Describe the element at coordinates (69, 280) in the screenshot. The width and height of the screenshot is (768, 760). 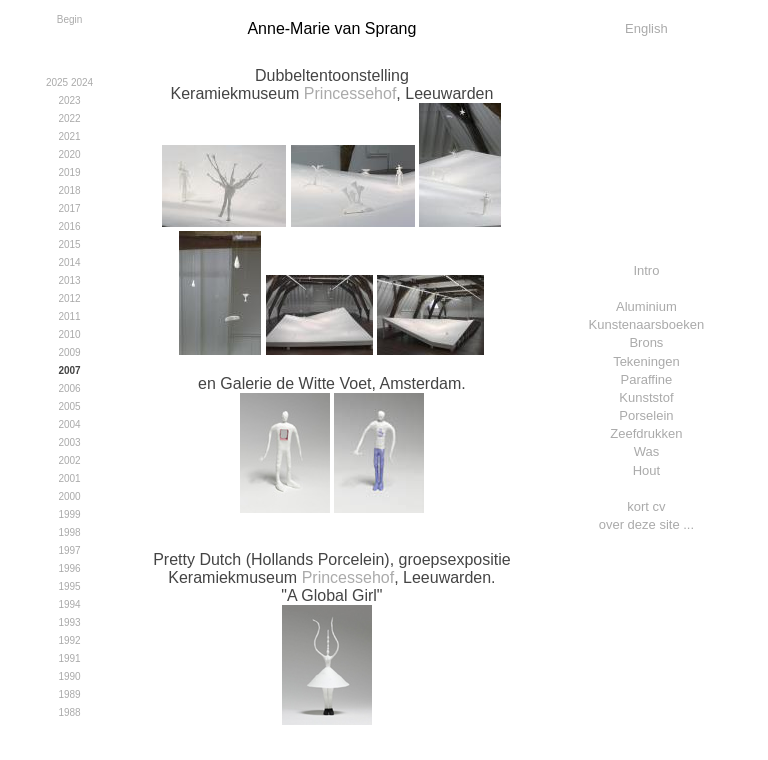
I see `2013` at that location.